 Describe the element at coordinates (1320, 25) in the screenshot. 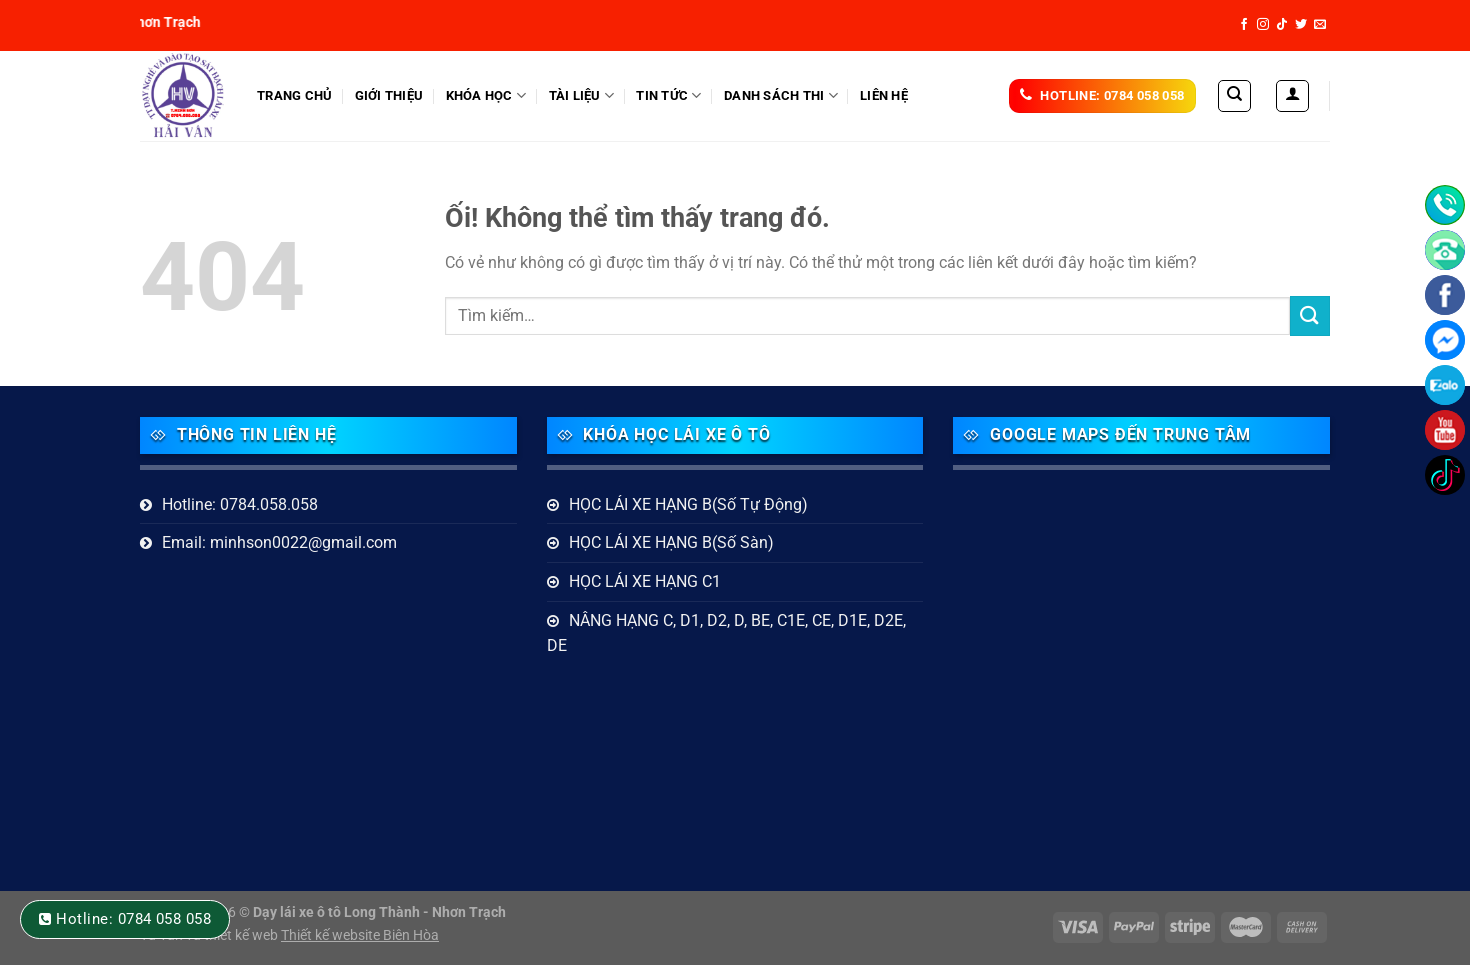

I see `[Gửi email cho chúng tôi]` at that location.